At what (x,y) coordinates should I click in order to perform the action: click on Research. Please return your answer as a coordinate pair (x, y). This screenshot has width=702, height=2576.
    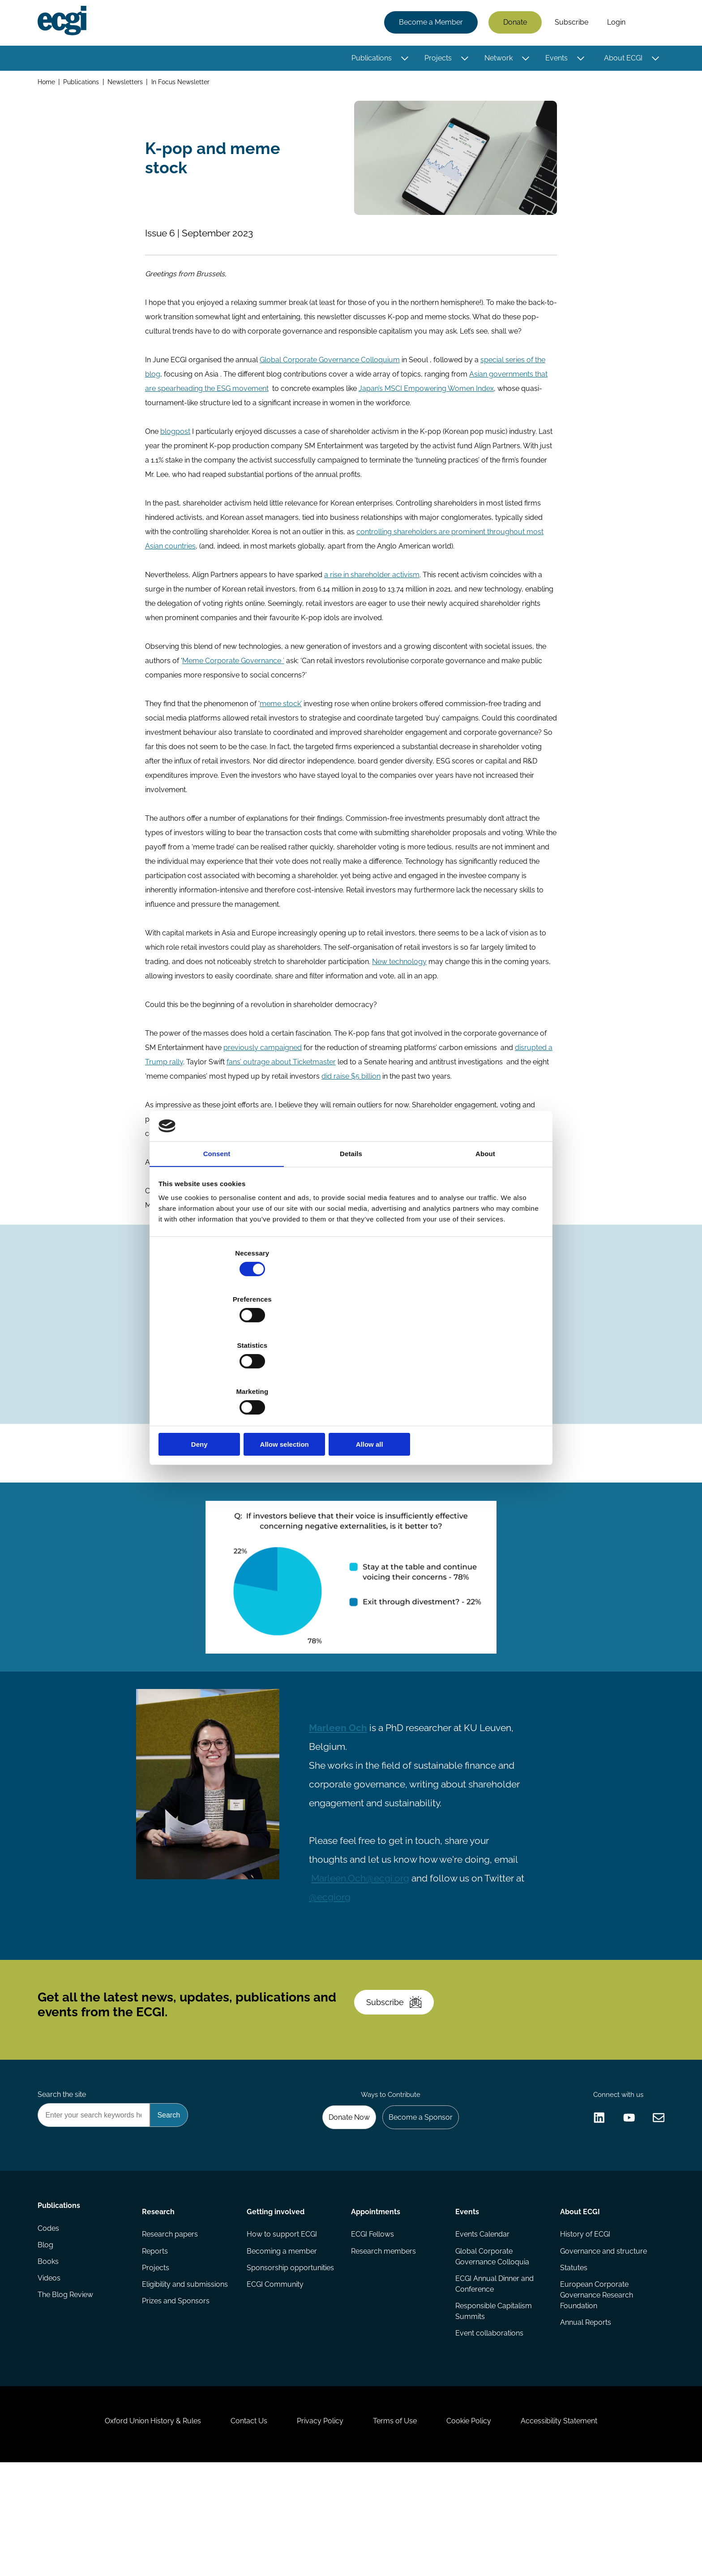
    Looking at the image, I should click on (159, 2294).